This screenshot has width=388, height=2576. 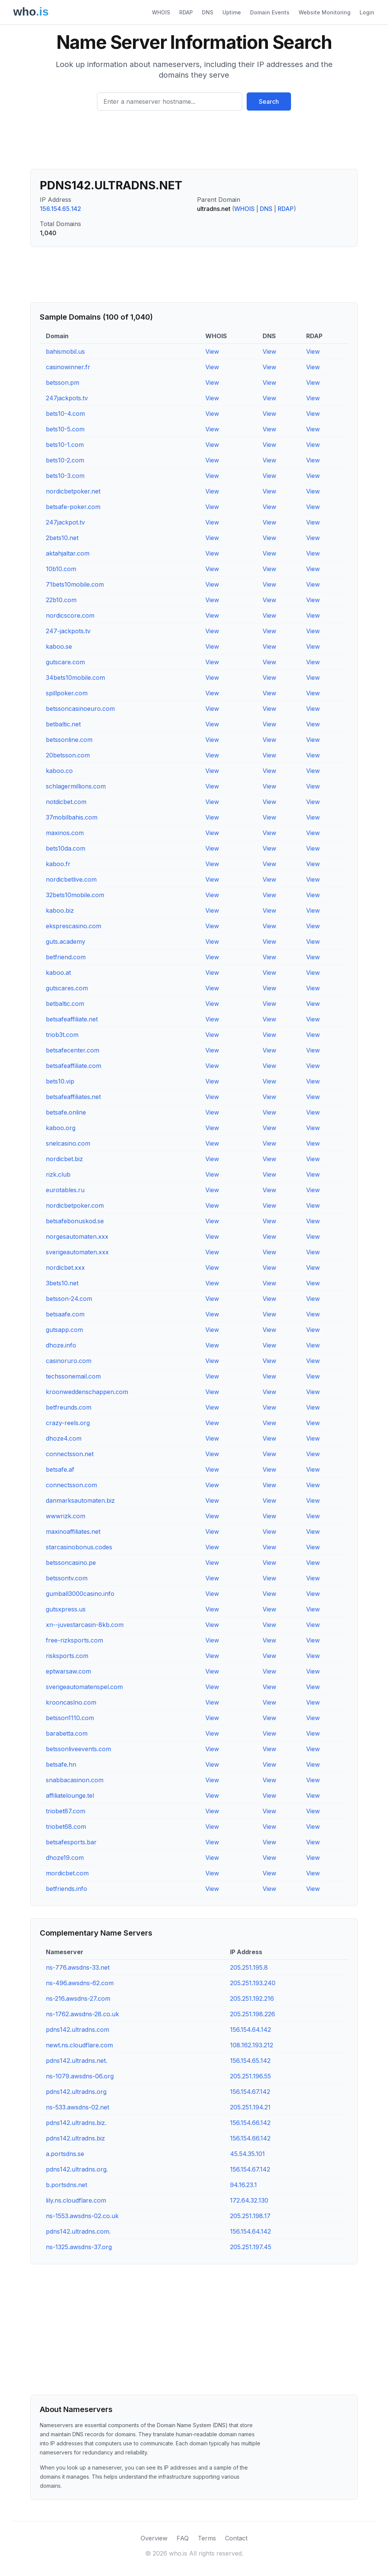 What do you see at coordinates (76, 786) in the screenshot?
I see `schlagermillions.com` at bounding box center [76, 786].